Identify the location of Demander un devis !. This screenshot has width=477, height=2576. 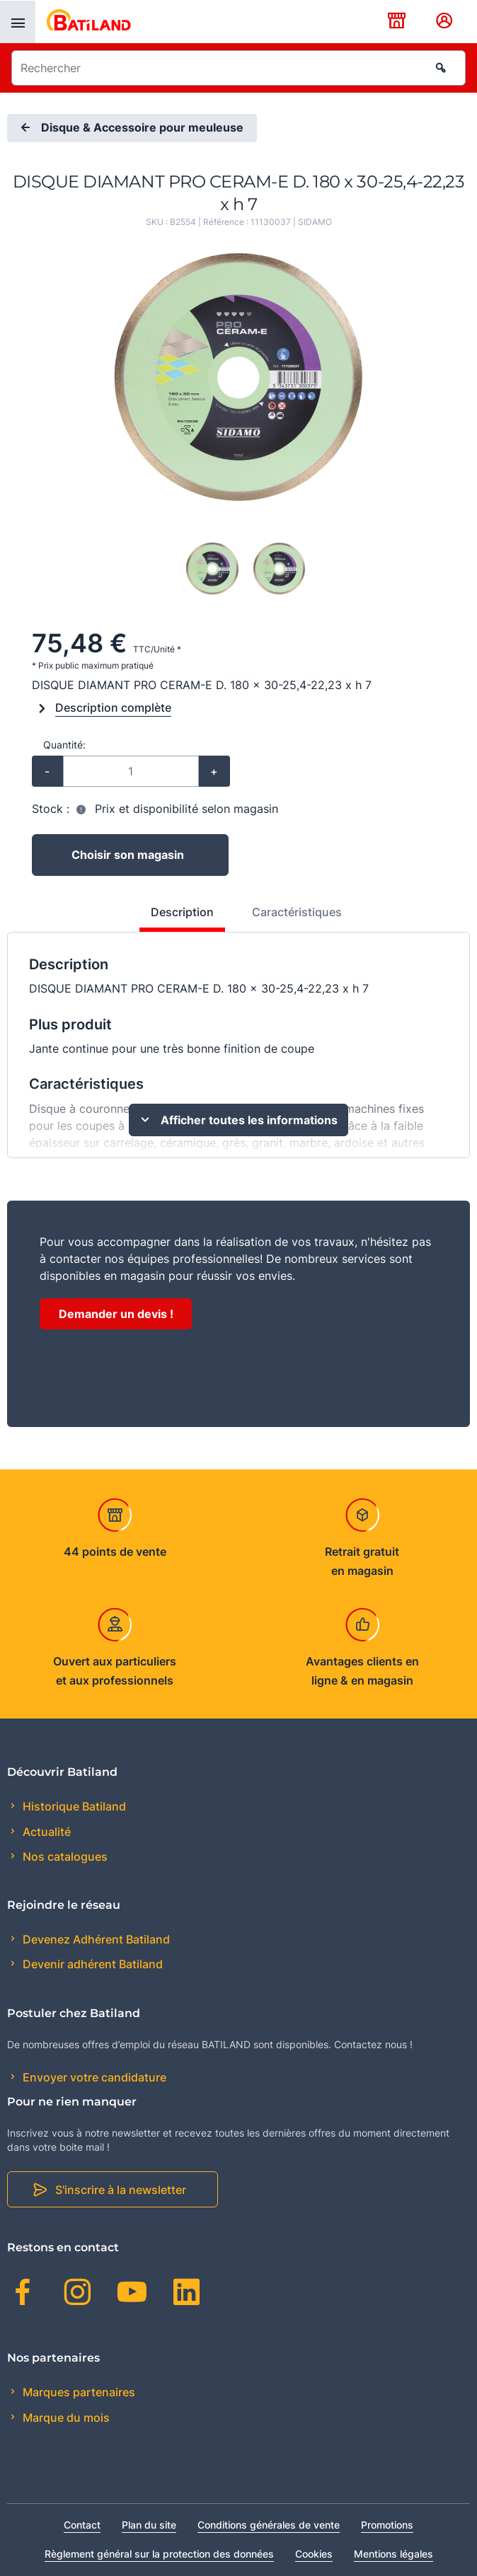
(116, 1314).